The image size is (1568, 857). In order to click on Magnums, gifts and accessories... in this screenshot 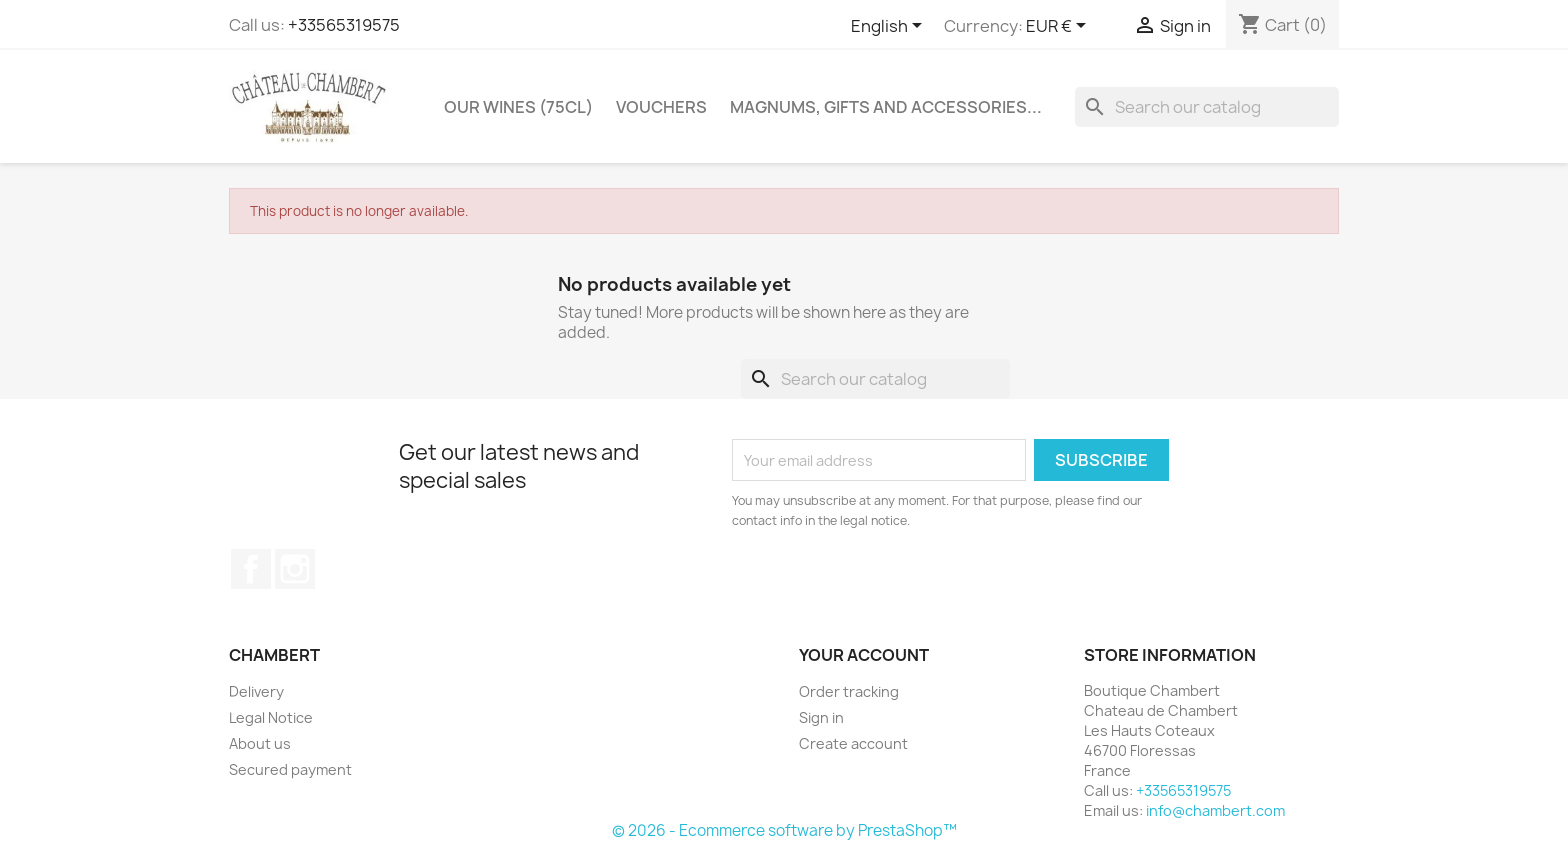, I will do `click(886, 107)`.